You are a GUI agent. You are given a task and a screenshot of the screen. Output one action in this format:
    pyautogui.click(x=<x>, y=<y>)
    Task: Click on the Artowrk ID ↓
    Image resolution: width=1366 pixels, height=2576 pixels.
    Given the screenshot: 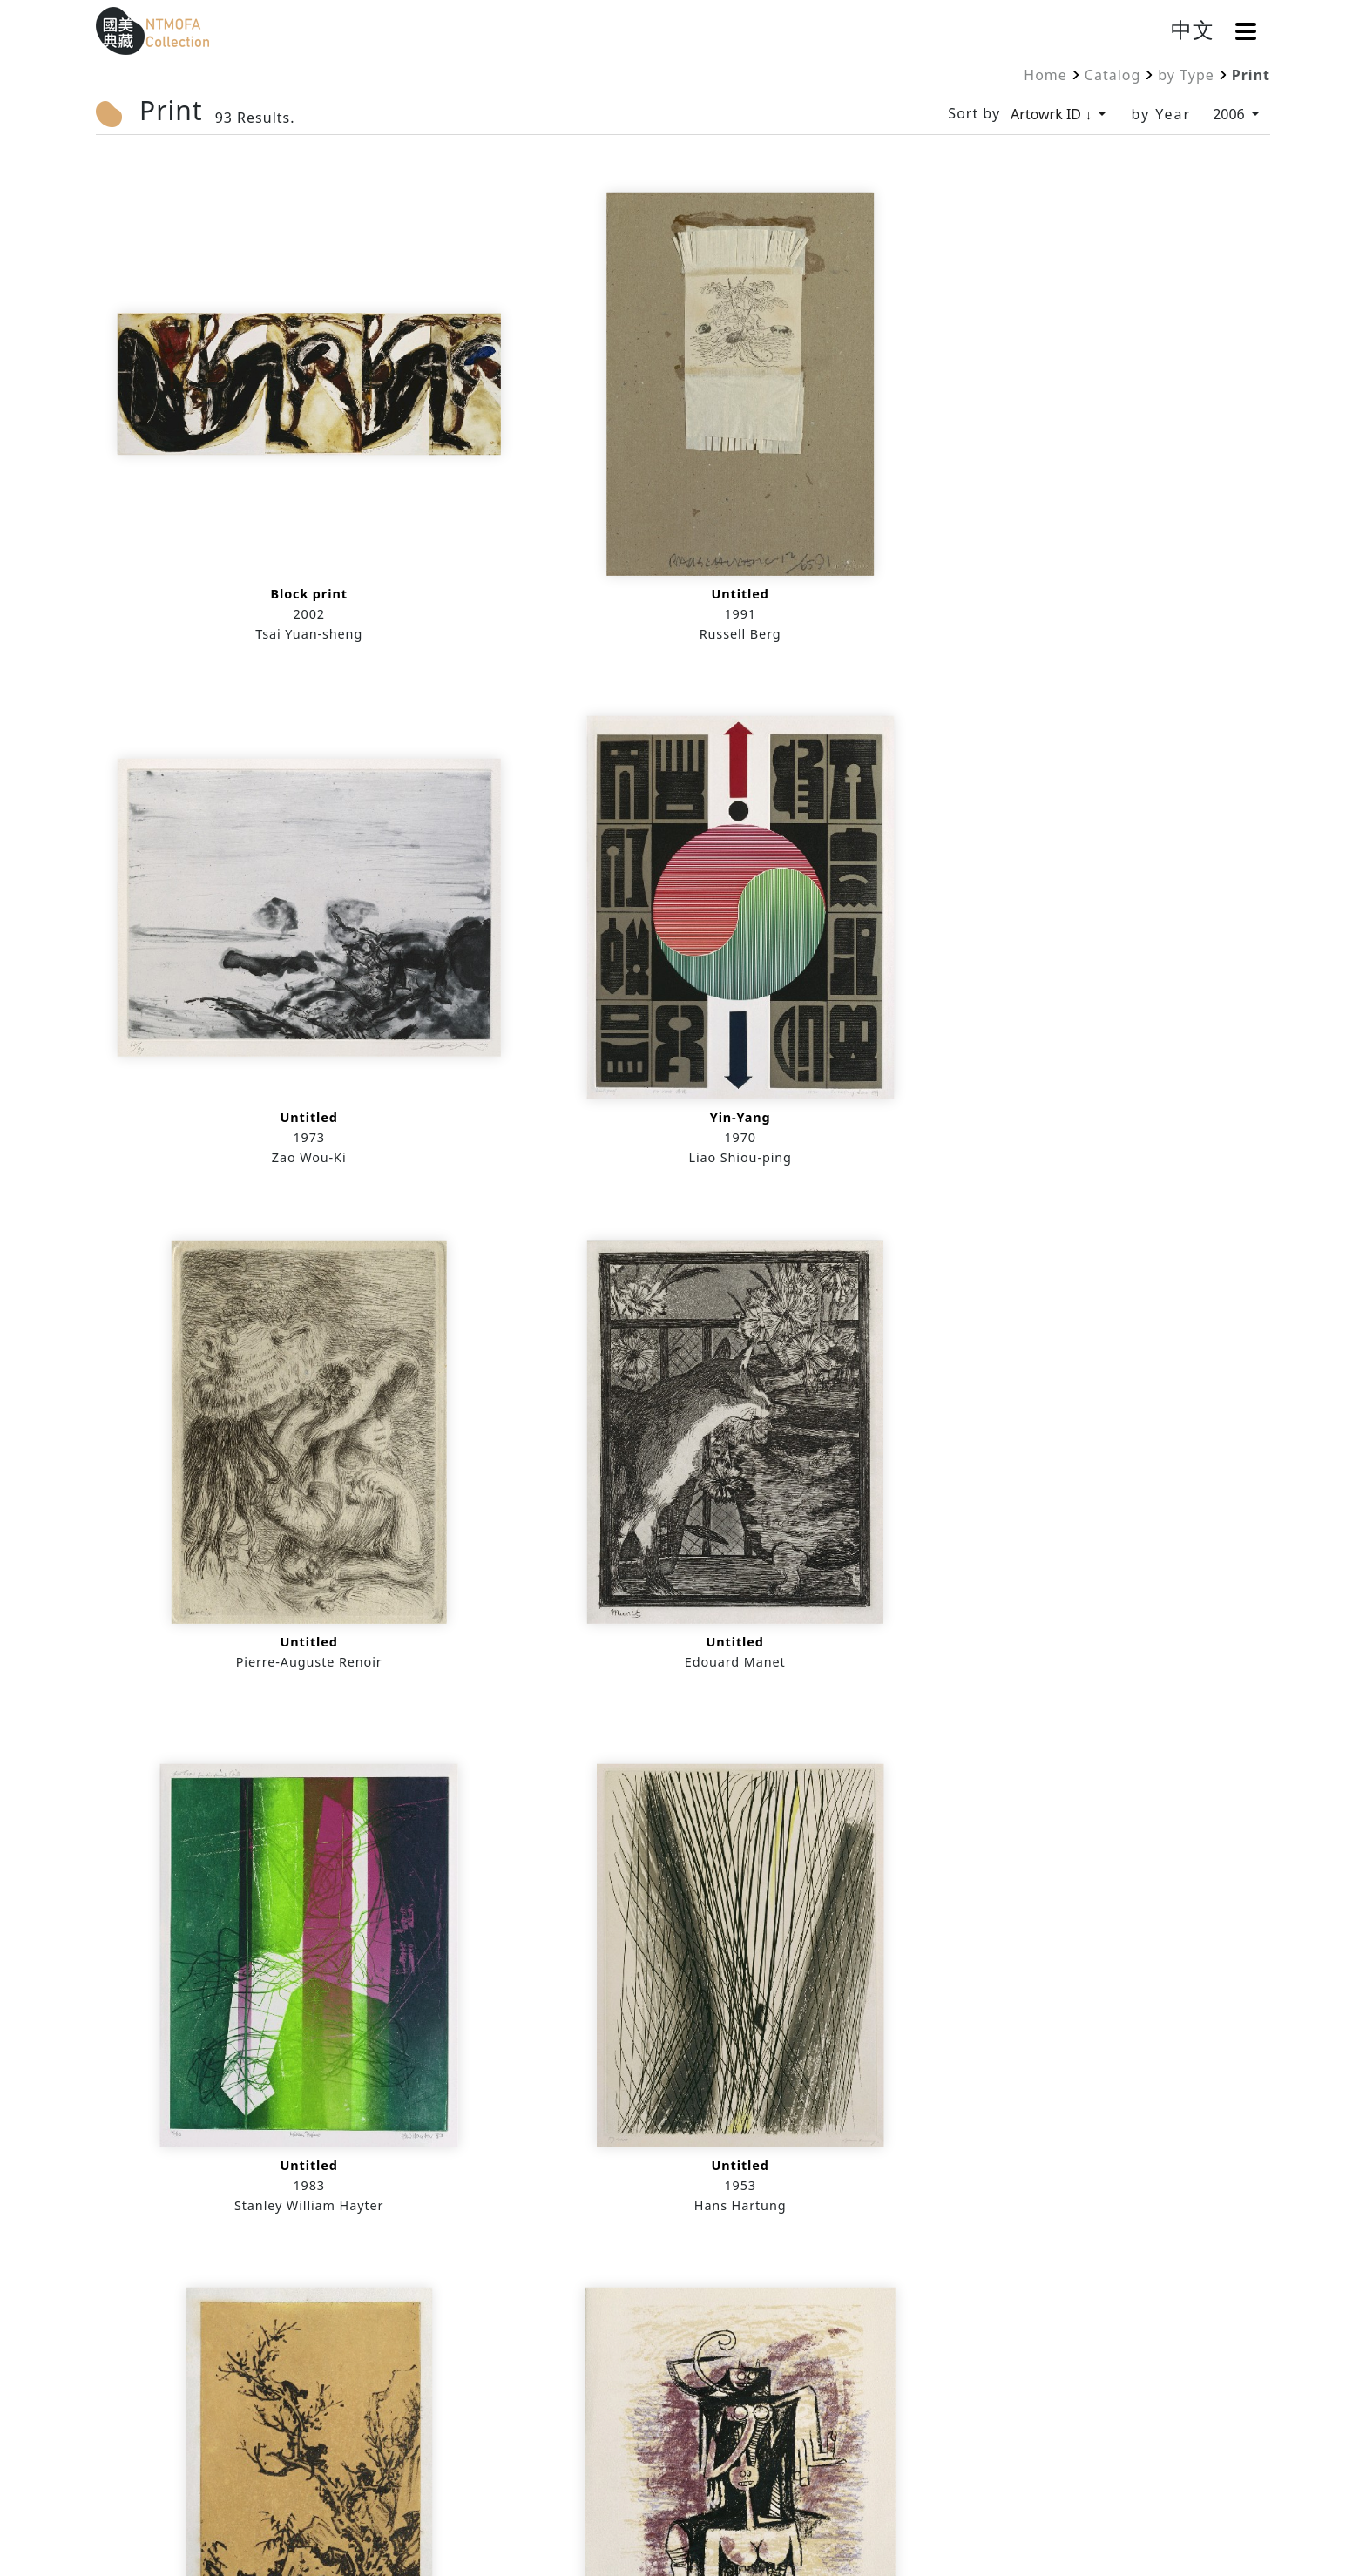 What is the action you would take?
    pyautogui.click(x=1053, y=114)
    